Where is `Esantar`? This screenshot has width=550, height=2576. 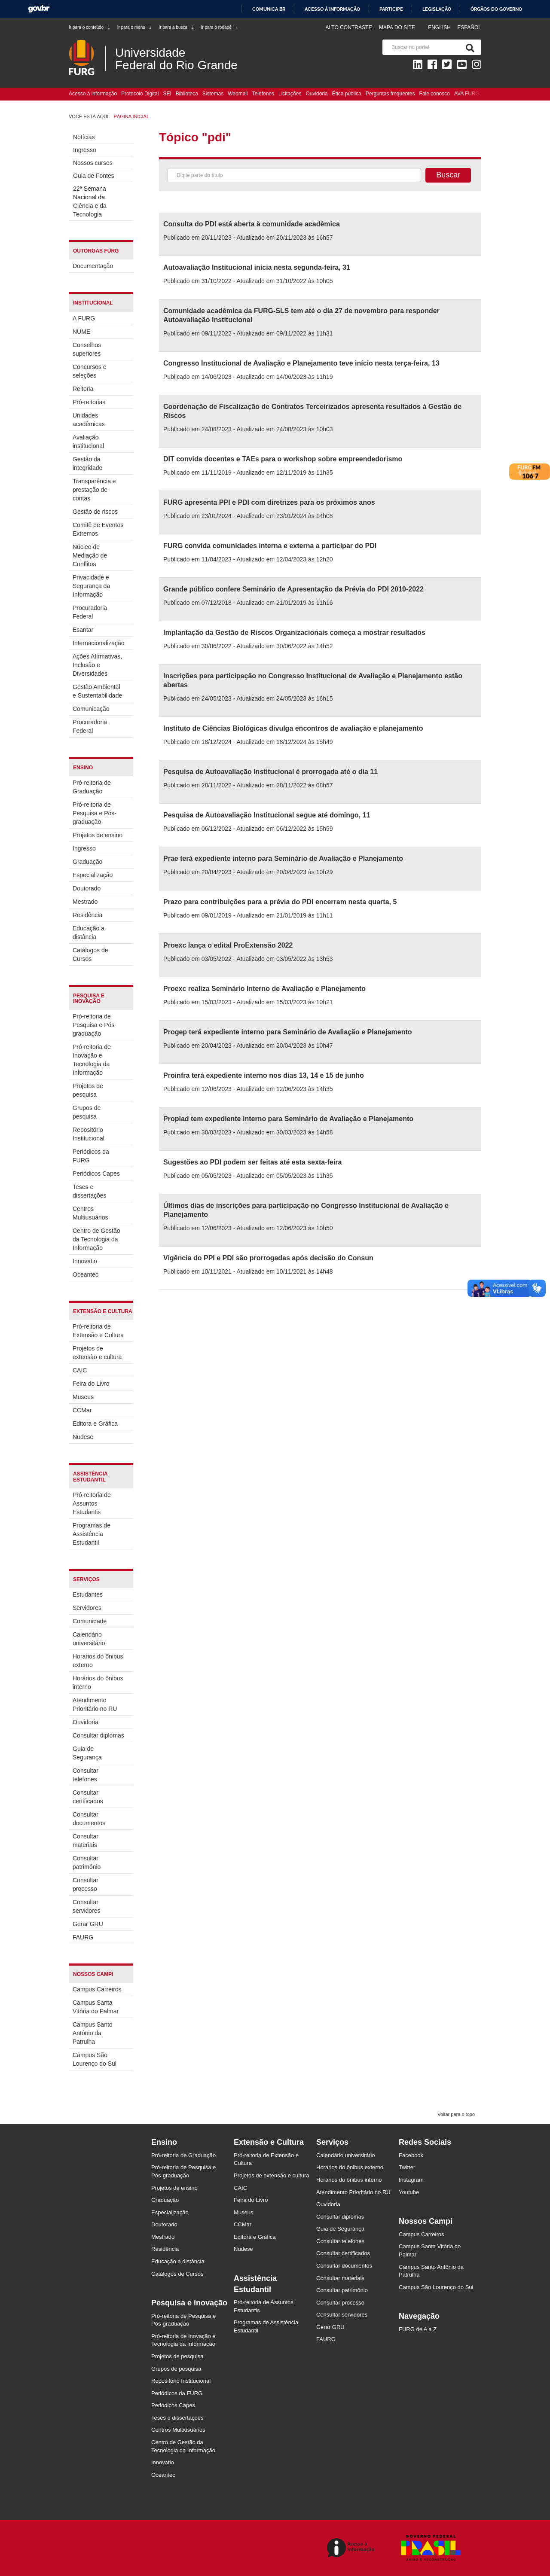 Esantar is located at coordinates (83, 629).